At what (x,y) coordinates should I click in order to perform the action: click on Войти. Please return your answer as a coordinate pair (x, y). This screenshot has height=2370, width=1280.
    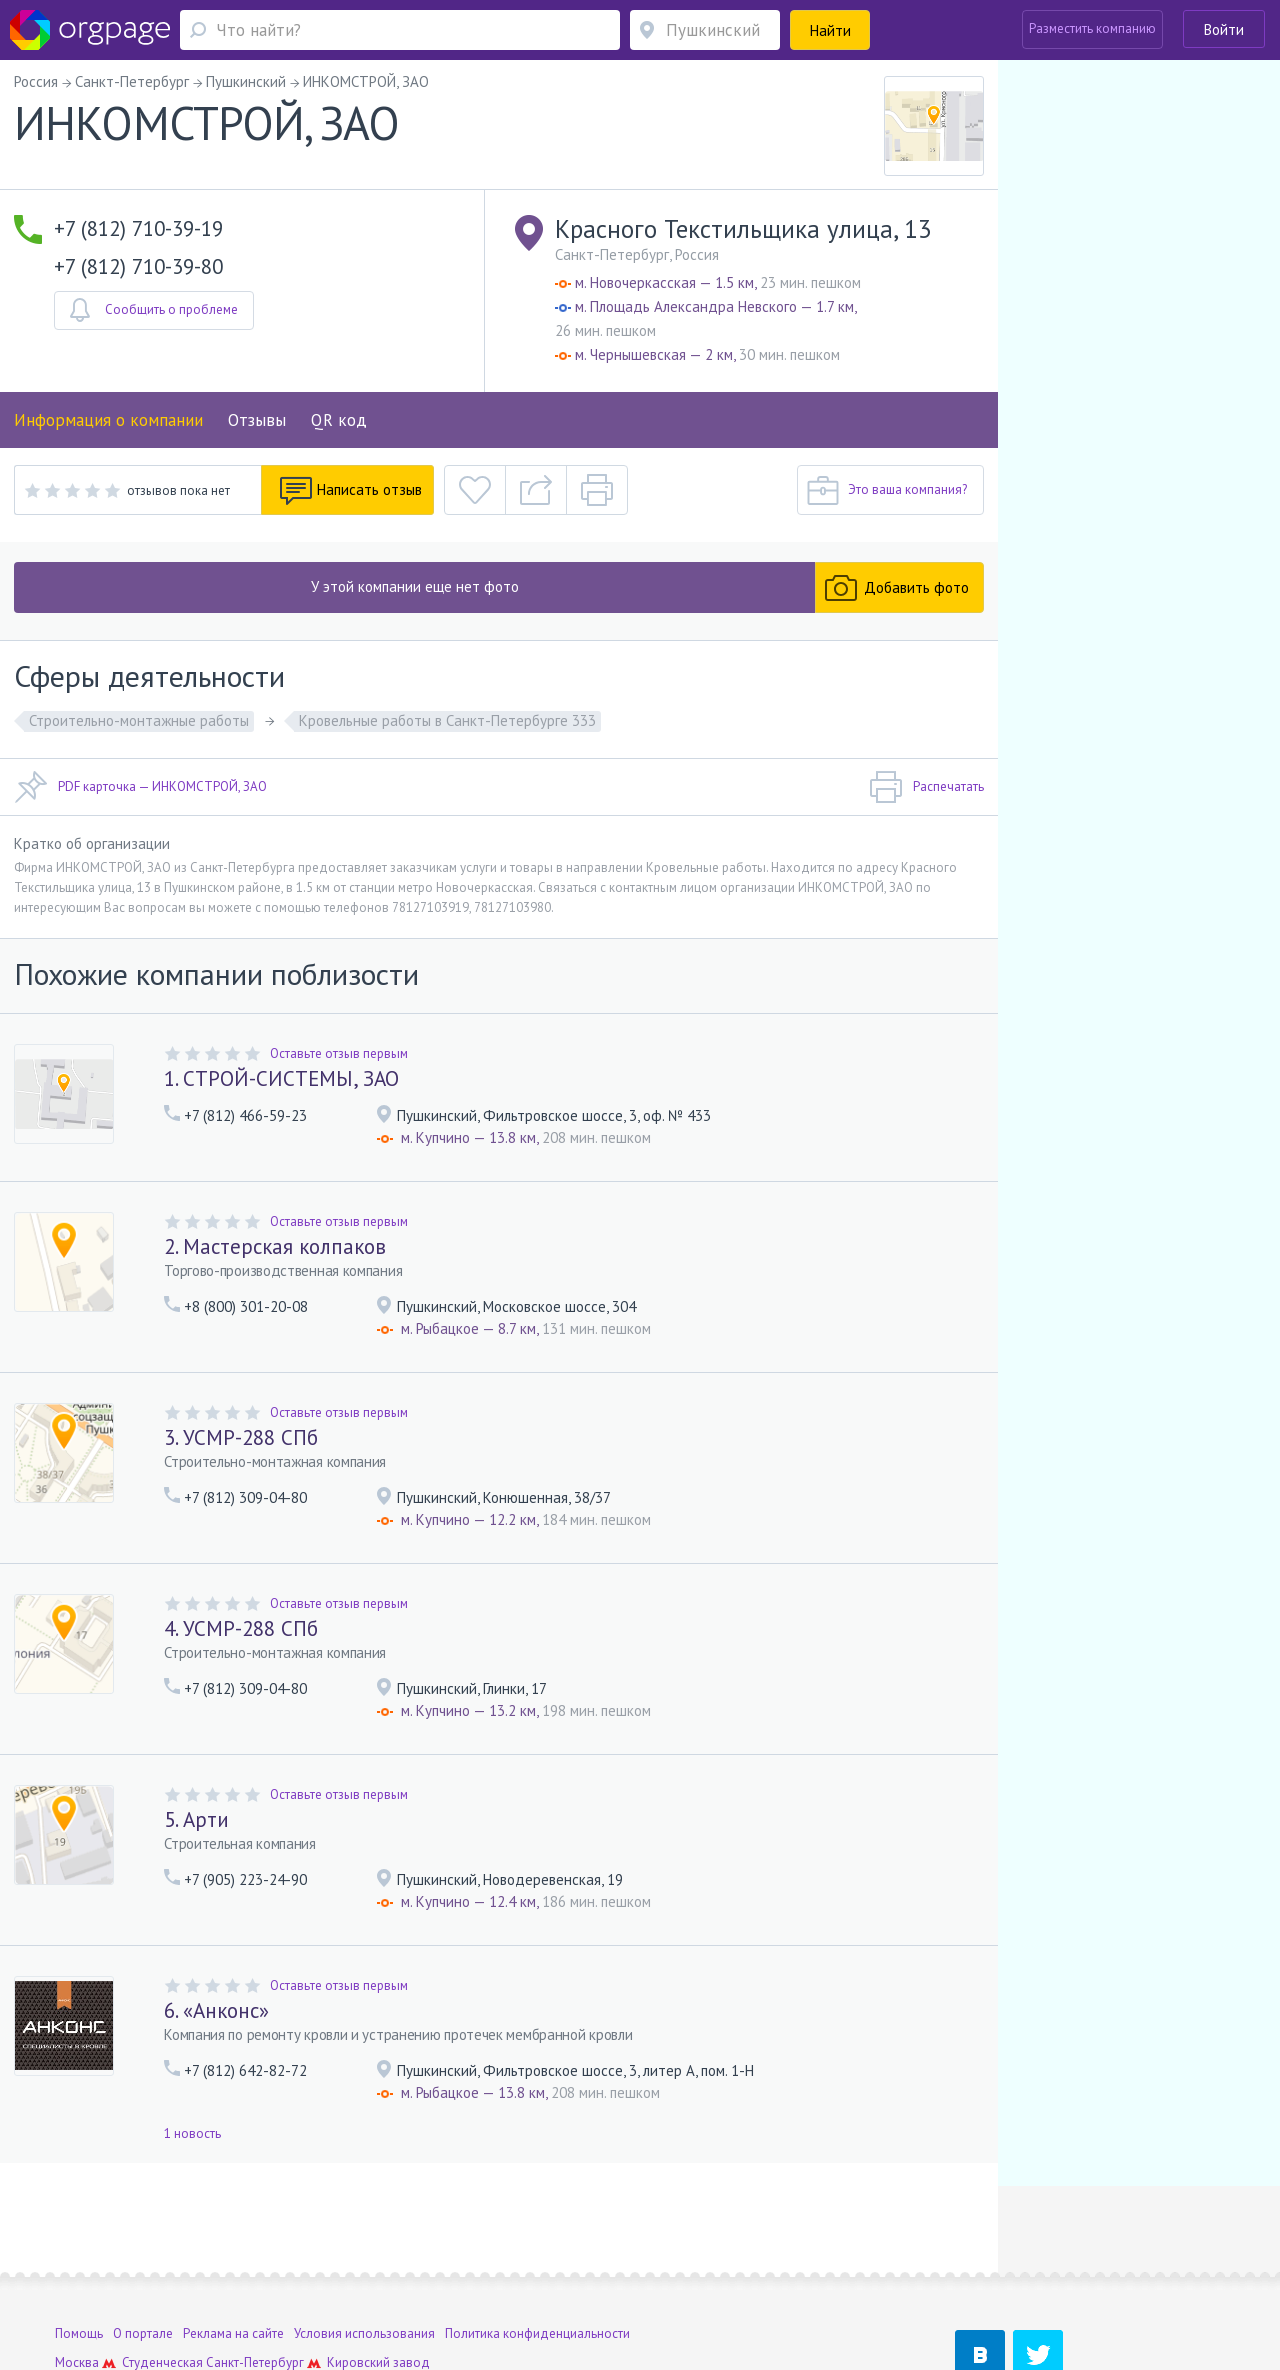
    Looking at the image, I should click on (1224, 29).